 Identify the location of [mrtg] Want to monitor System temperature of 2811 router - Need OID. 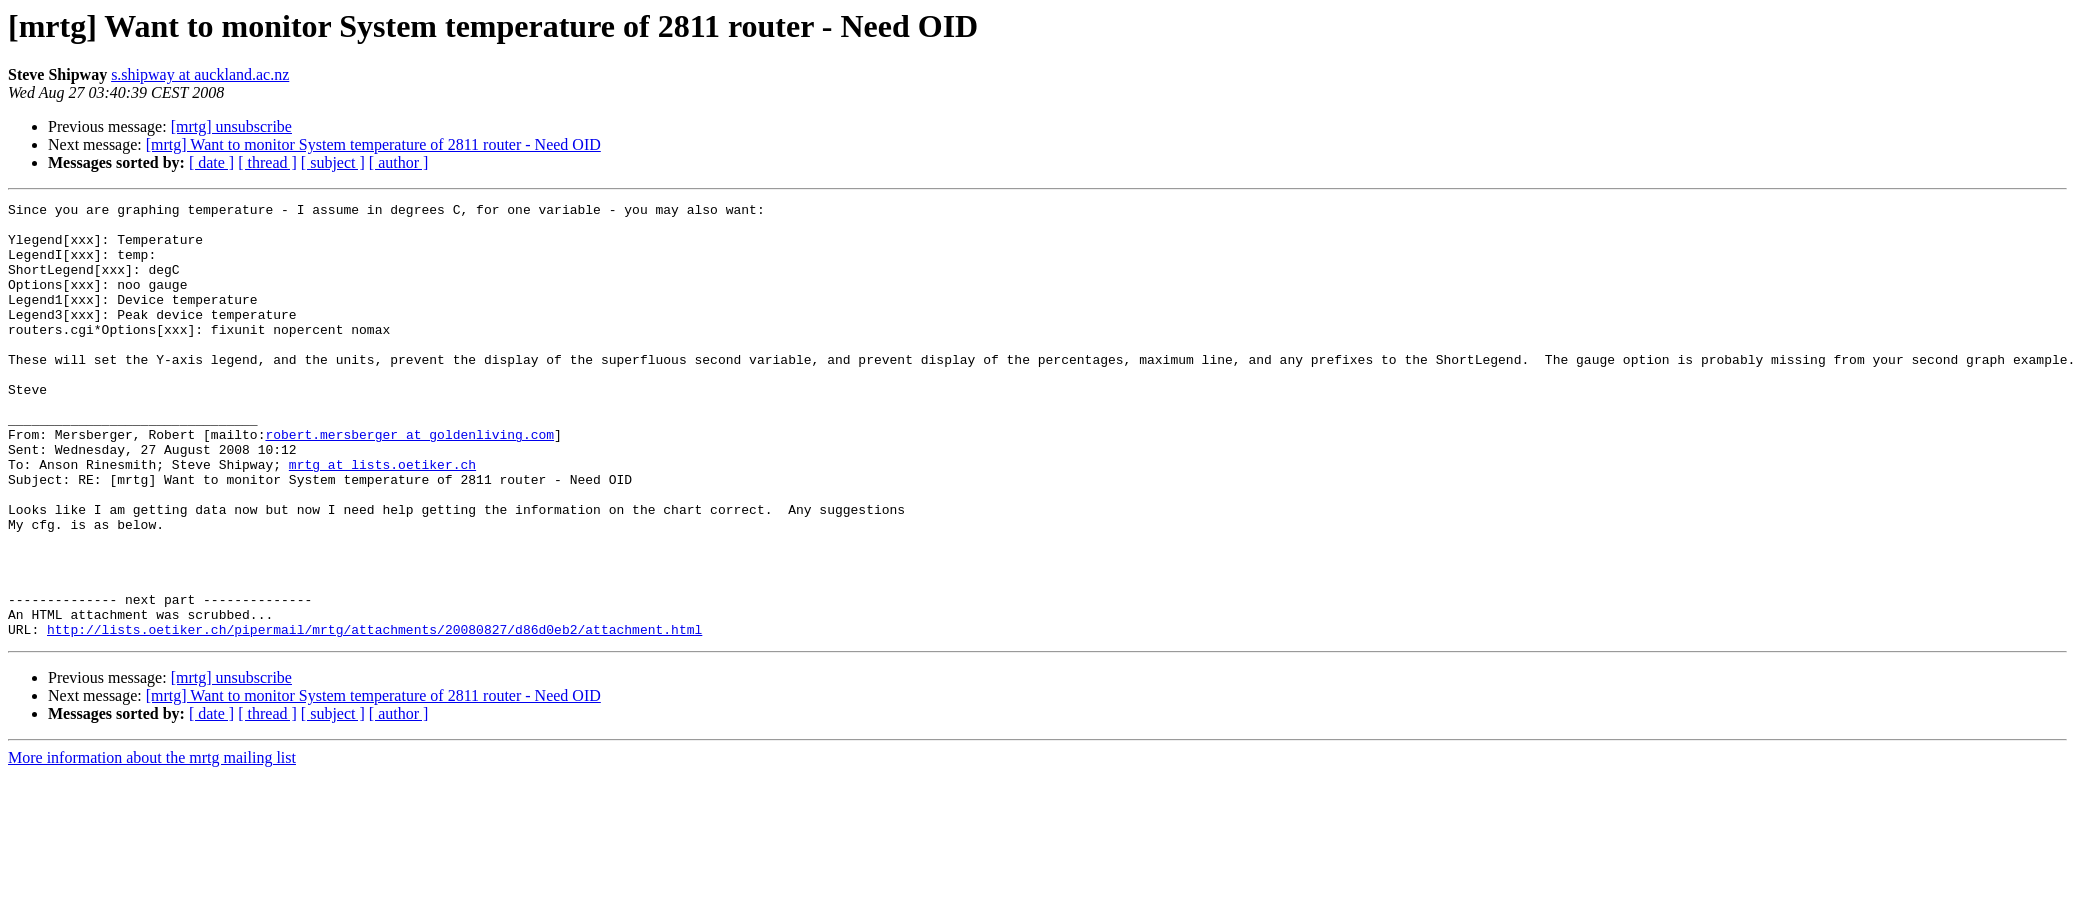
(373, 144).